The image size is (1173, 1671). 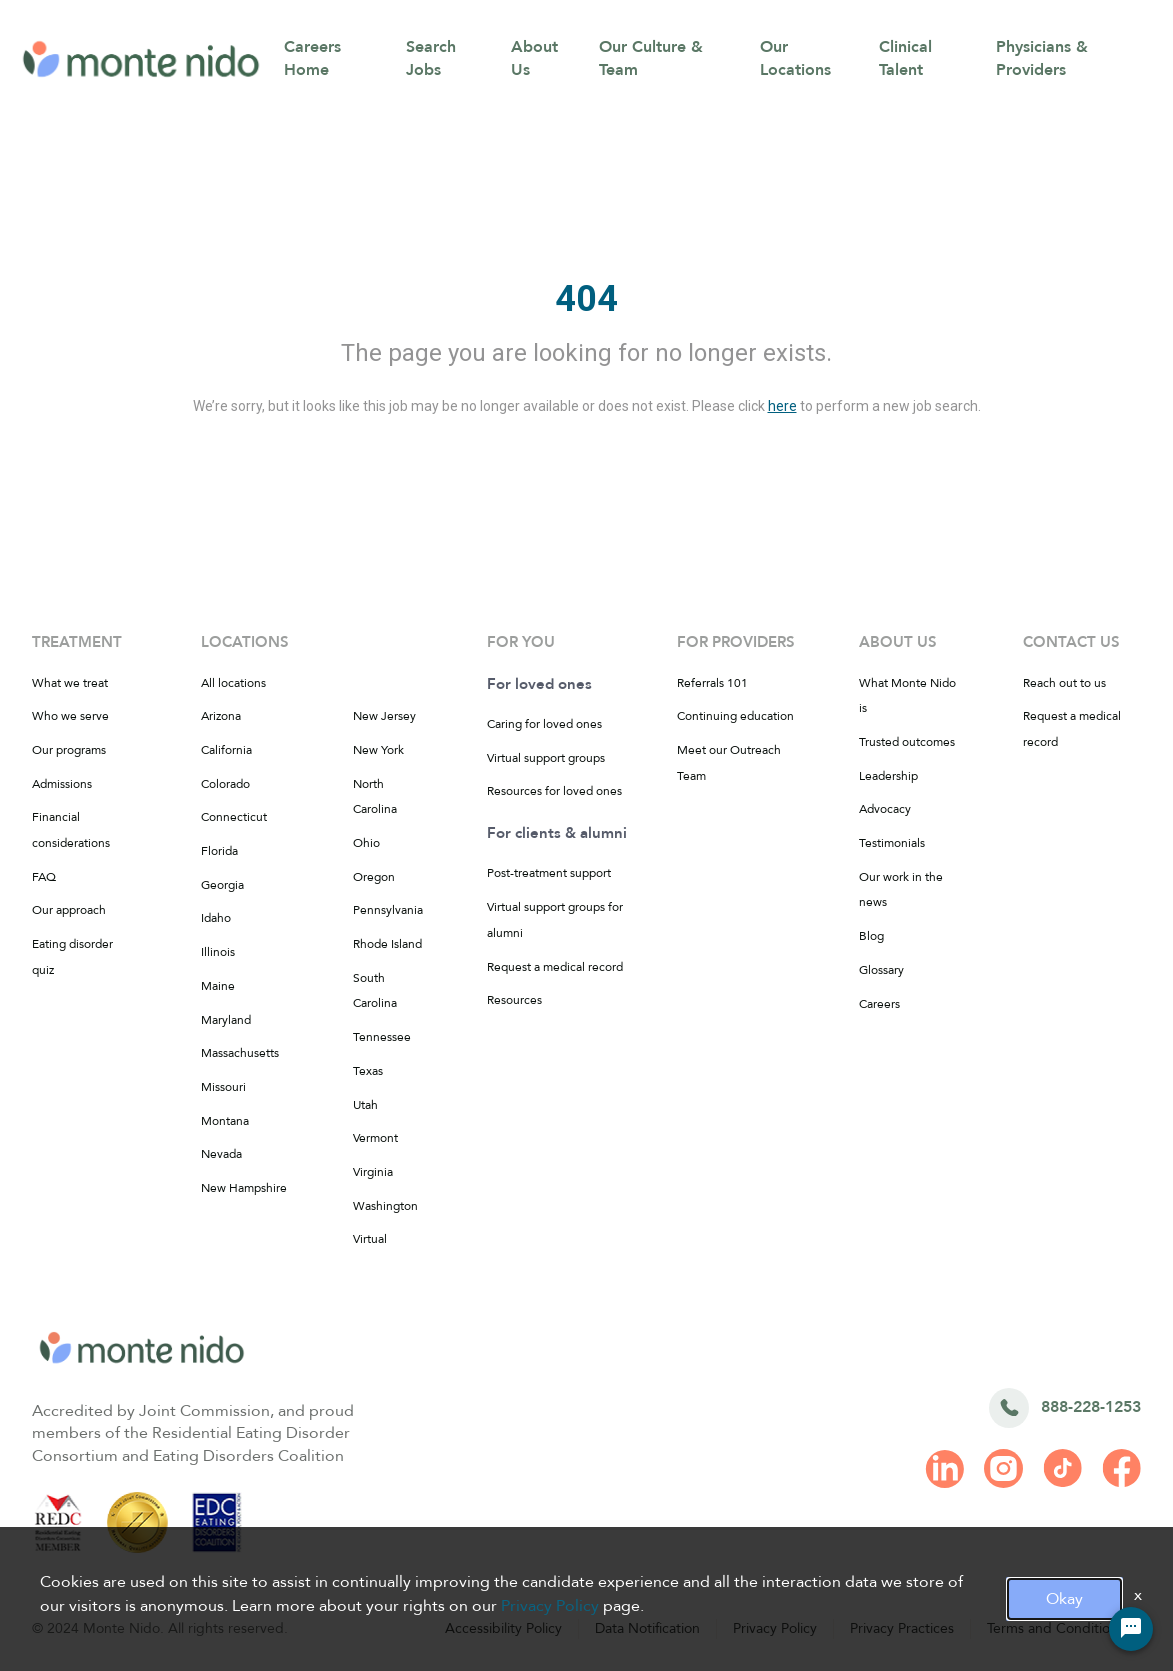 I want to click on Illinois, so click(x=218, y=952).